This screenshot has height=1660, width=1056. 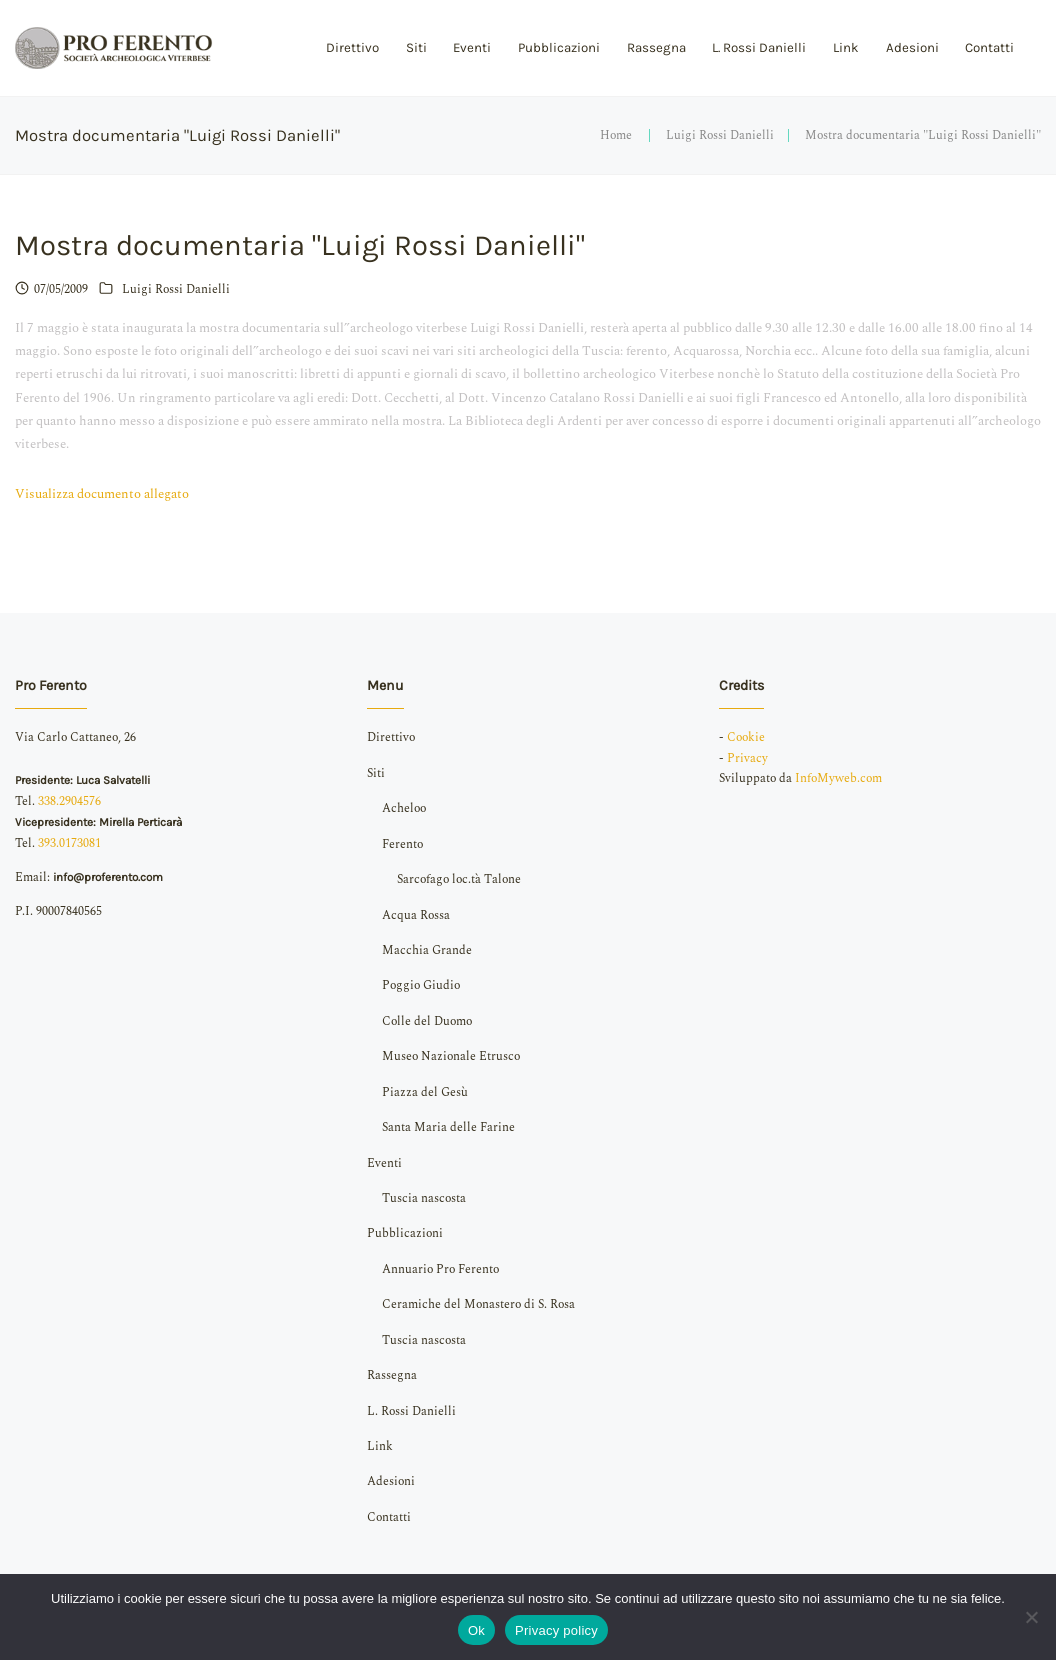 What do you see at coordinates (747, 758) in the screenshot?
I see `Privacy` at bounding box center [747, 758].